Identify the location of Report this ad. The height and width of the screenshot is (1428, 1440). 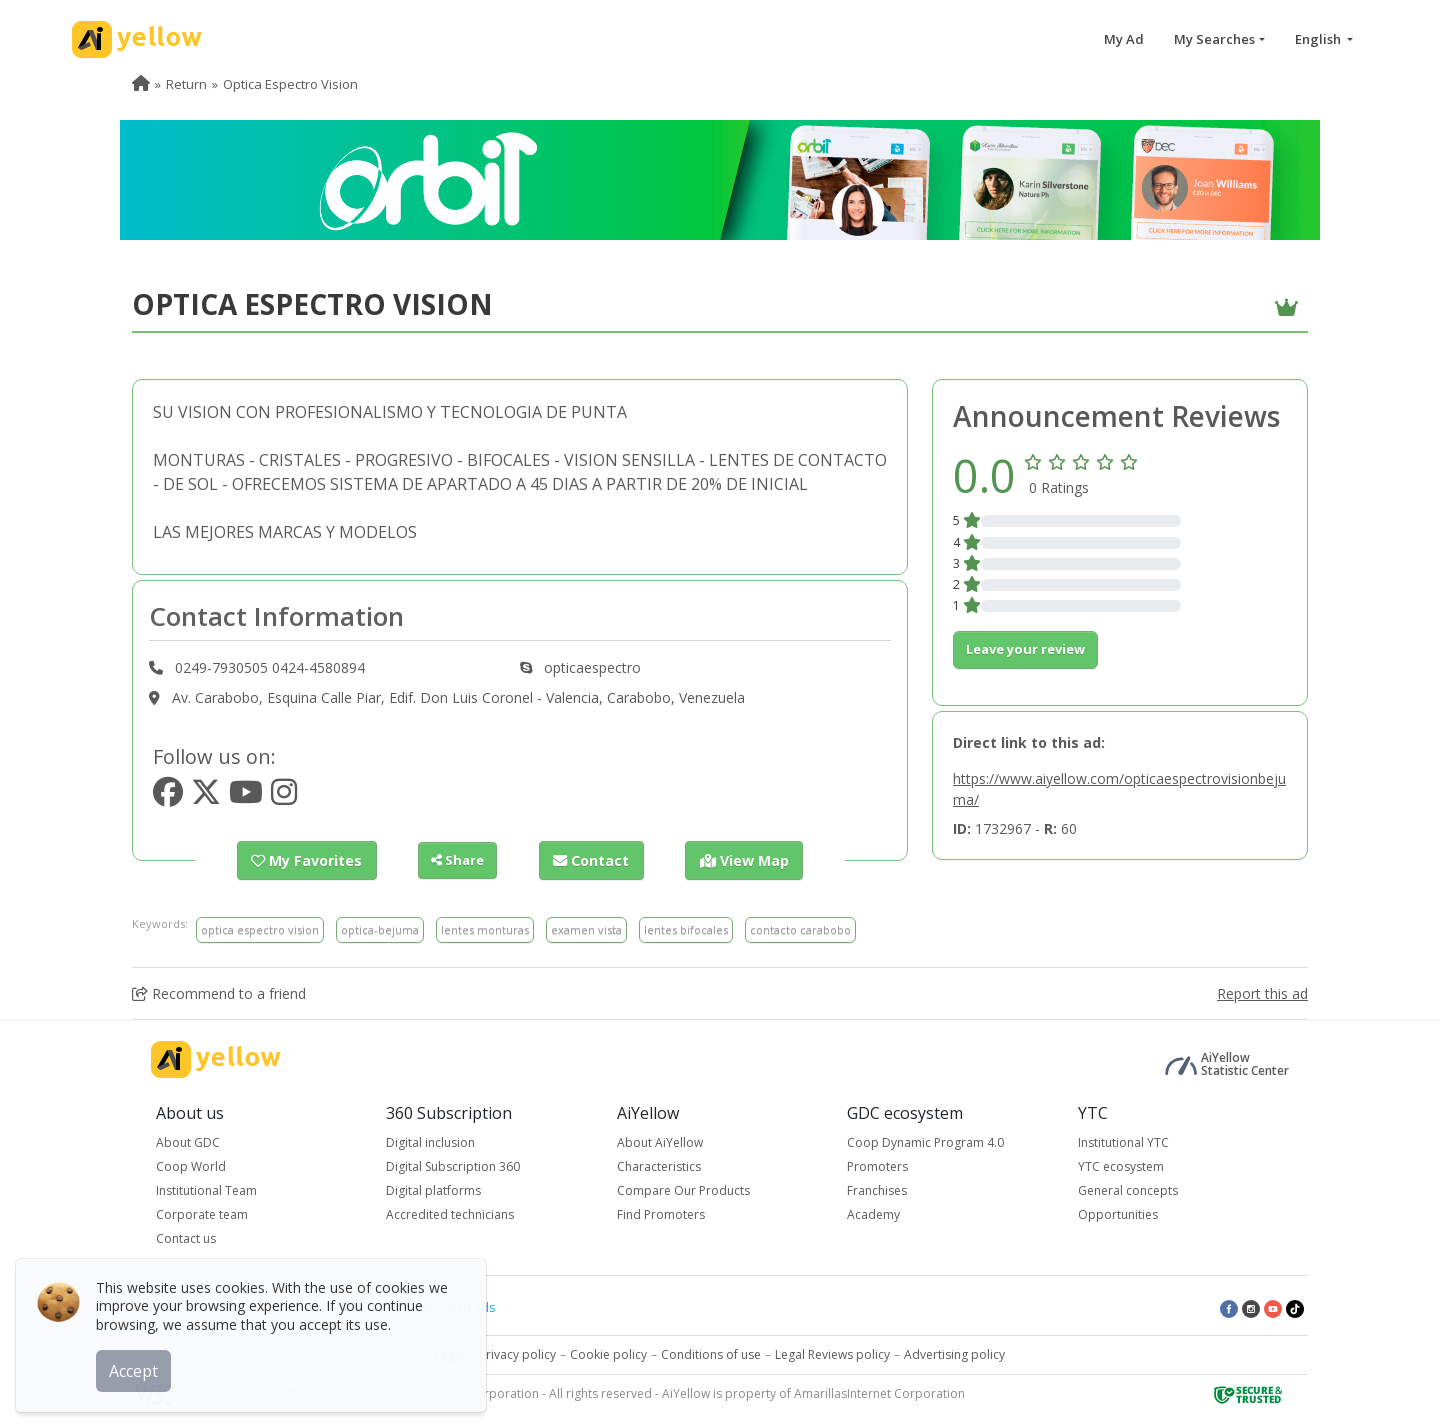
(1262, 992).